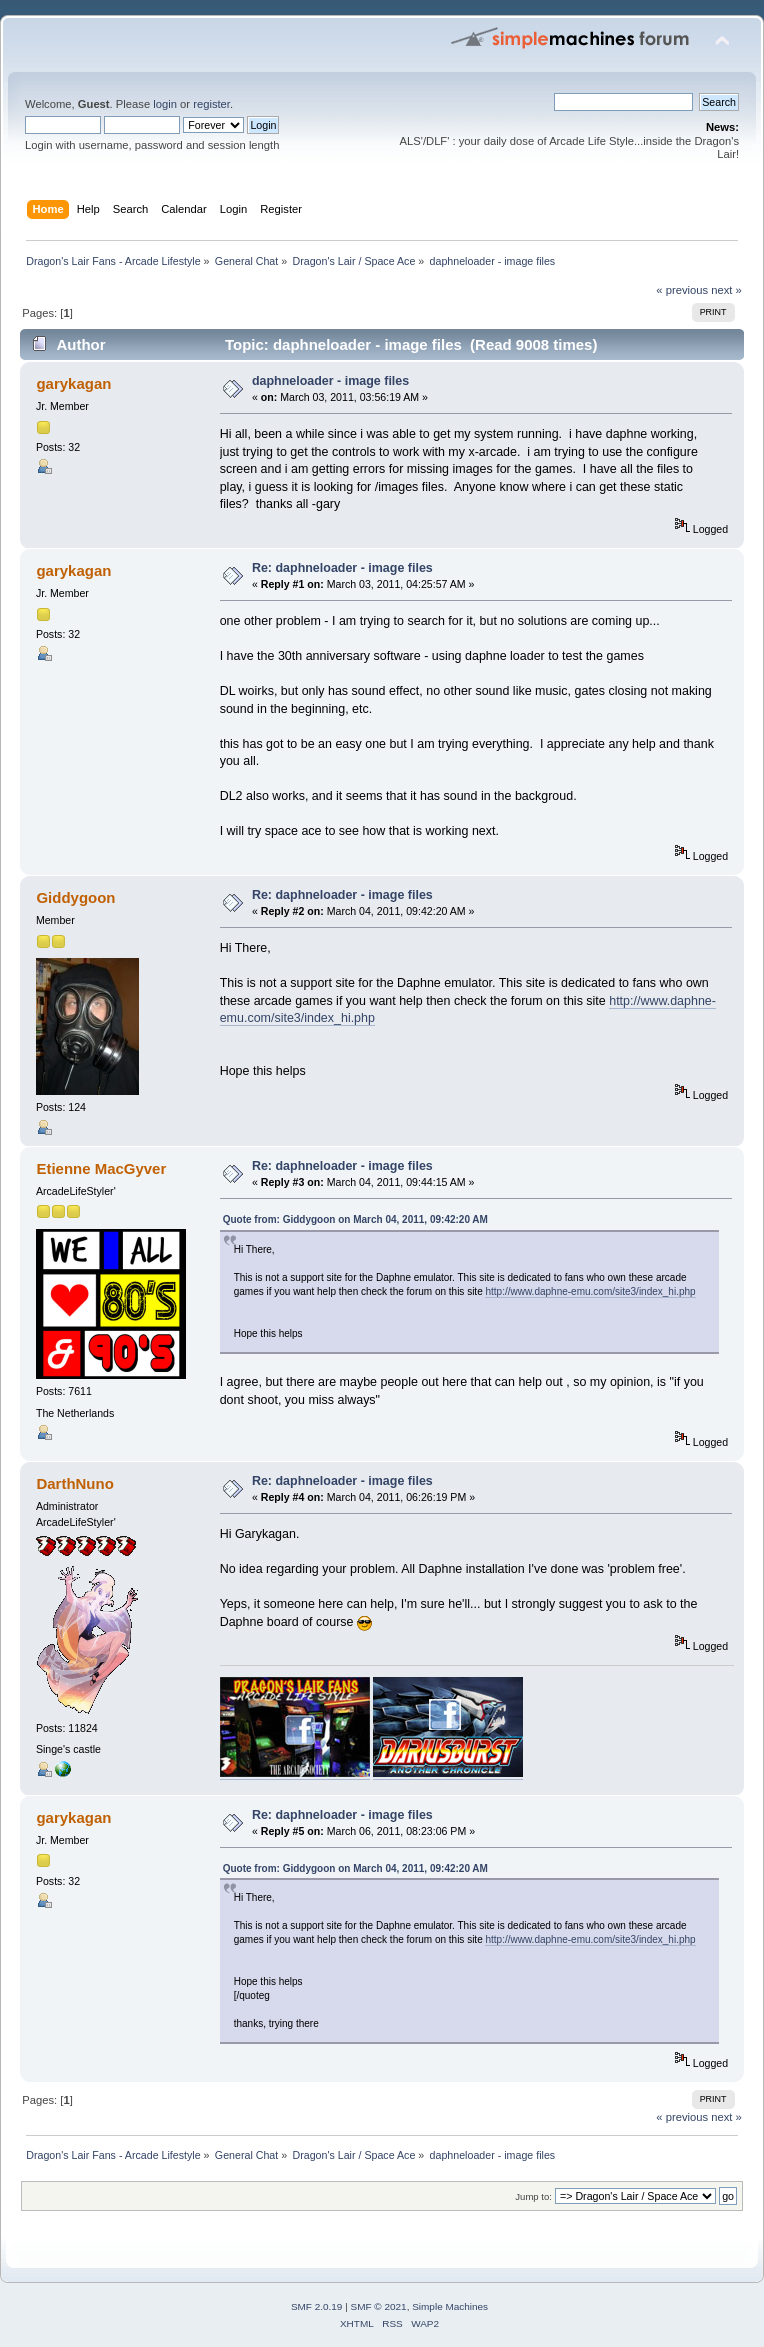 This screenshot has width=764, height=2347. Describe the element at coordinates (533, 2196) in the screenshot. I see `Jump to:` at that location.